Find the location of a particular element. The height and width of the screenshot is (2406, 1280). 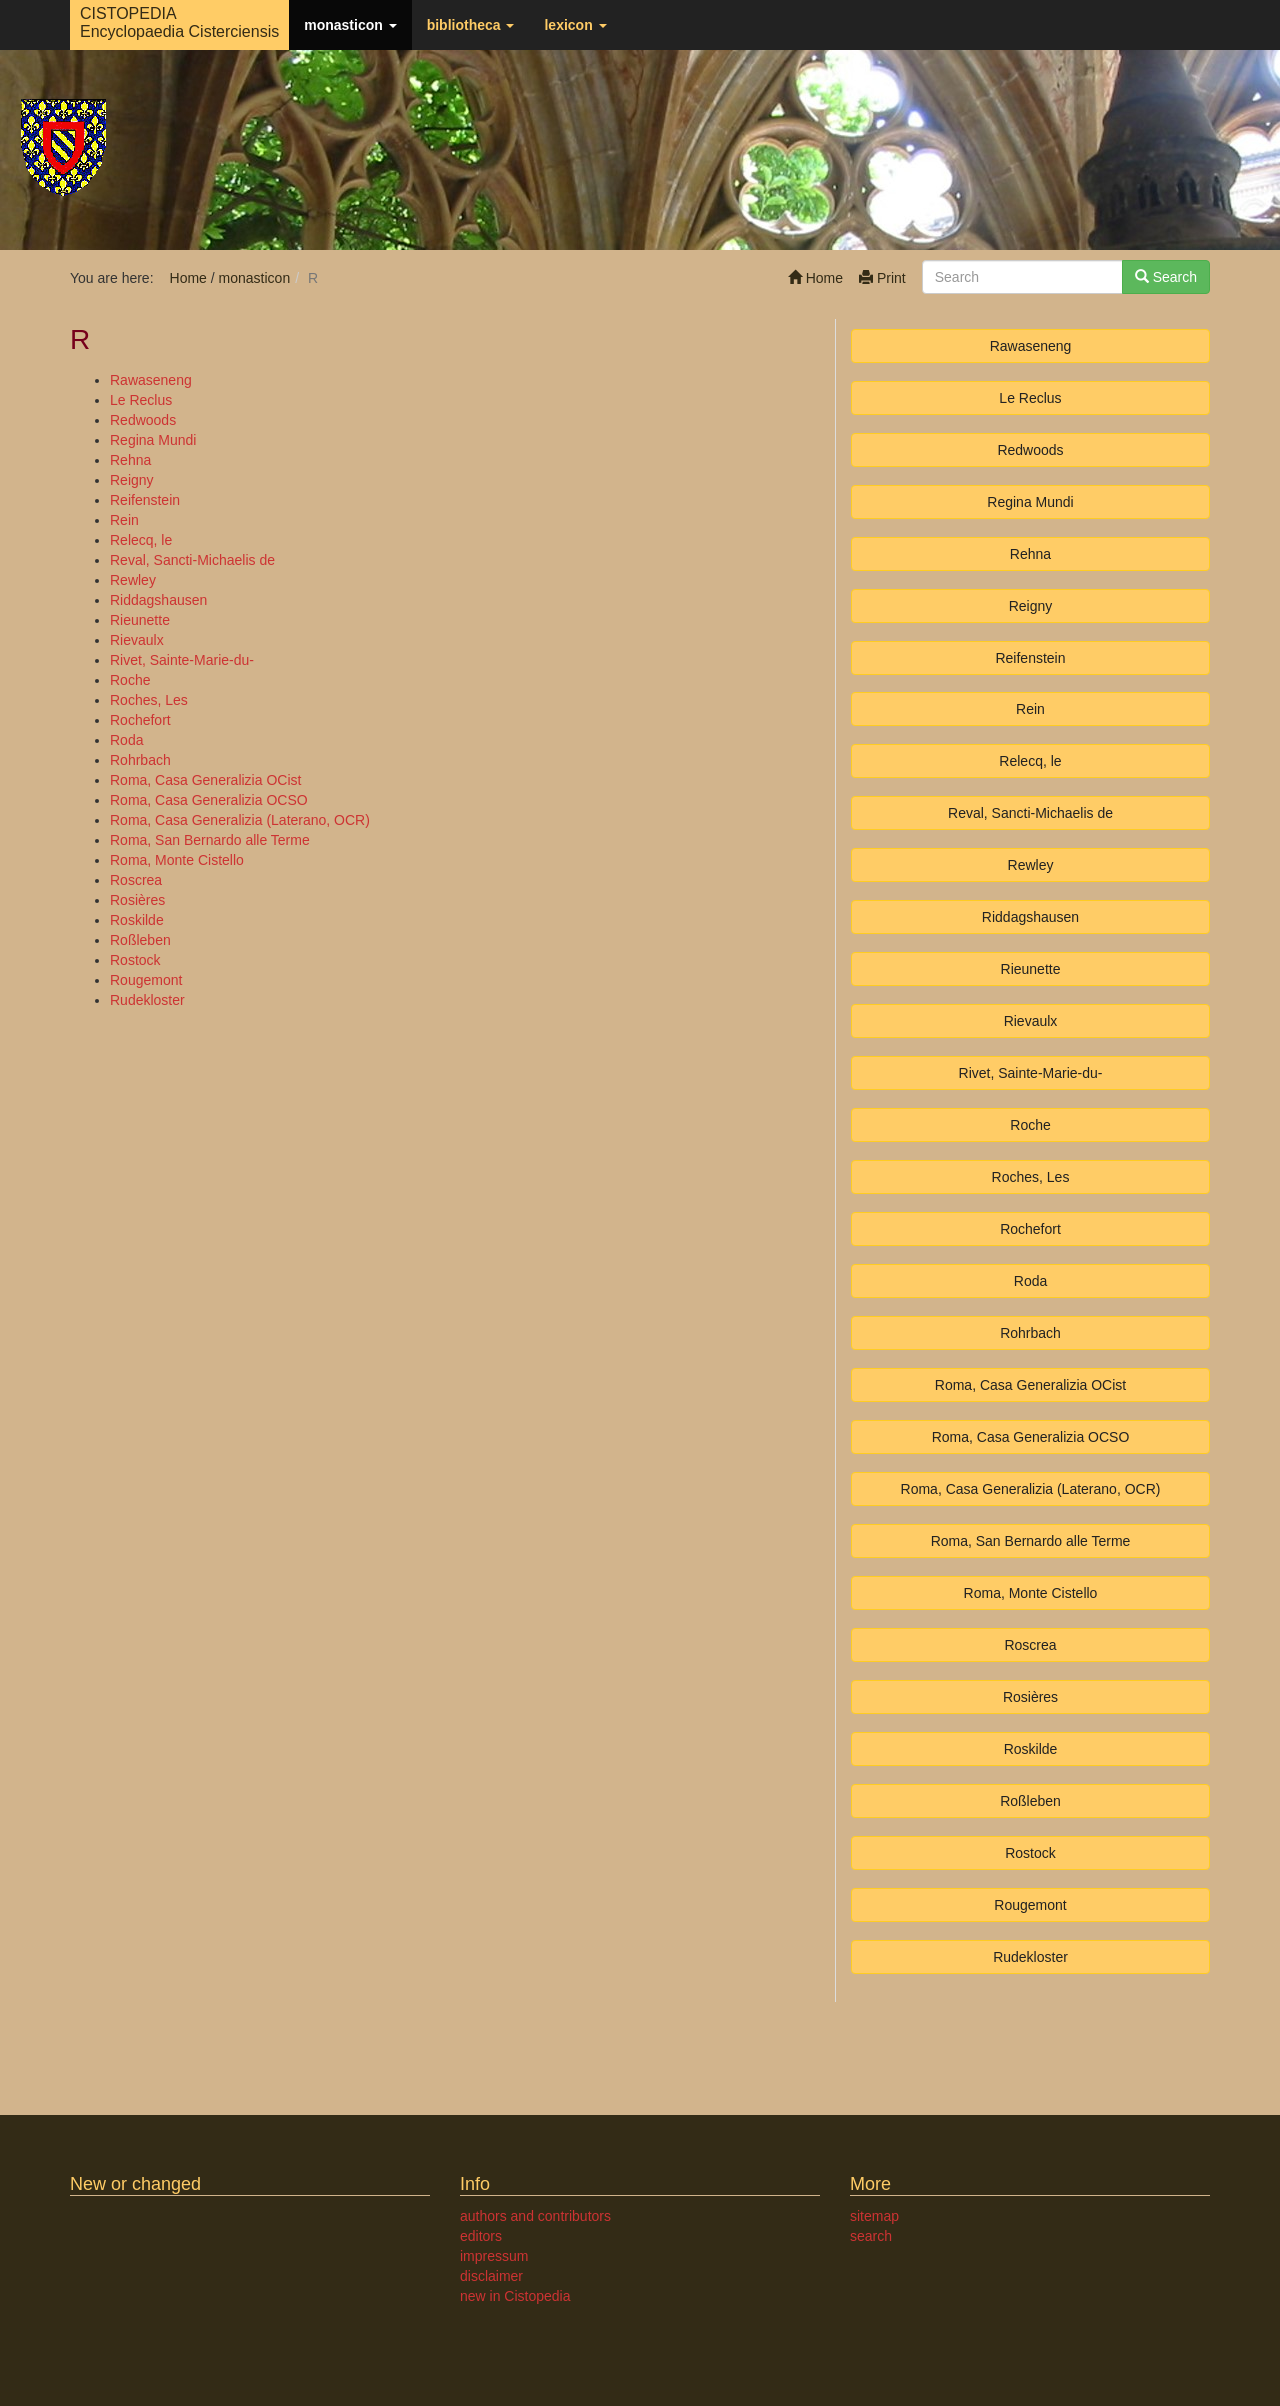

Rein is located at coordinates (124, 520).